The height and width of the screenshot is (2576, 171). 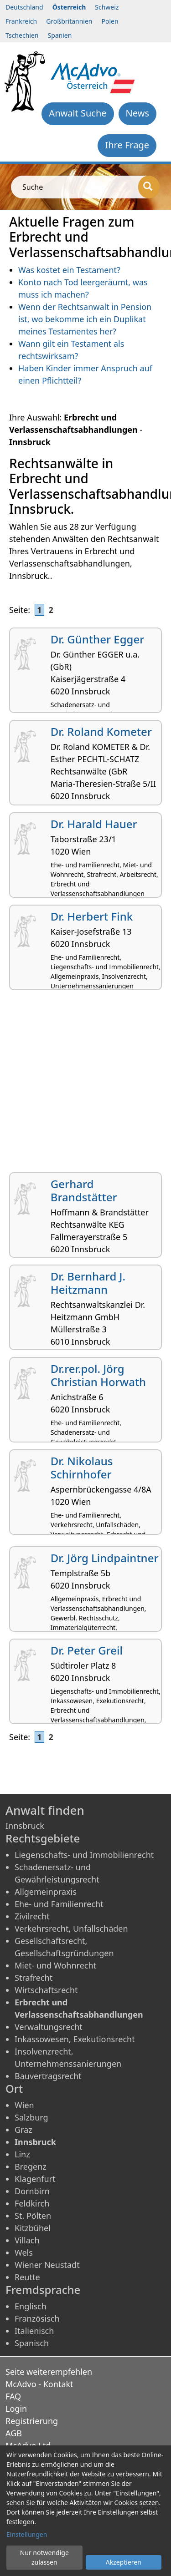 I want to click on Salzburg, so click(x=31, y=2117).